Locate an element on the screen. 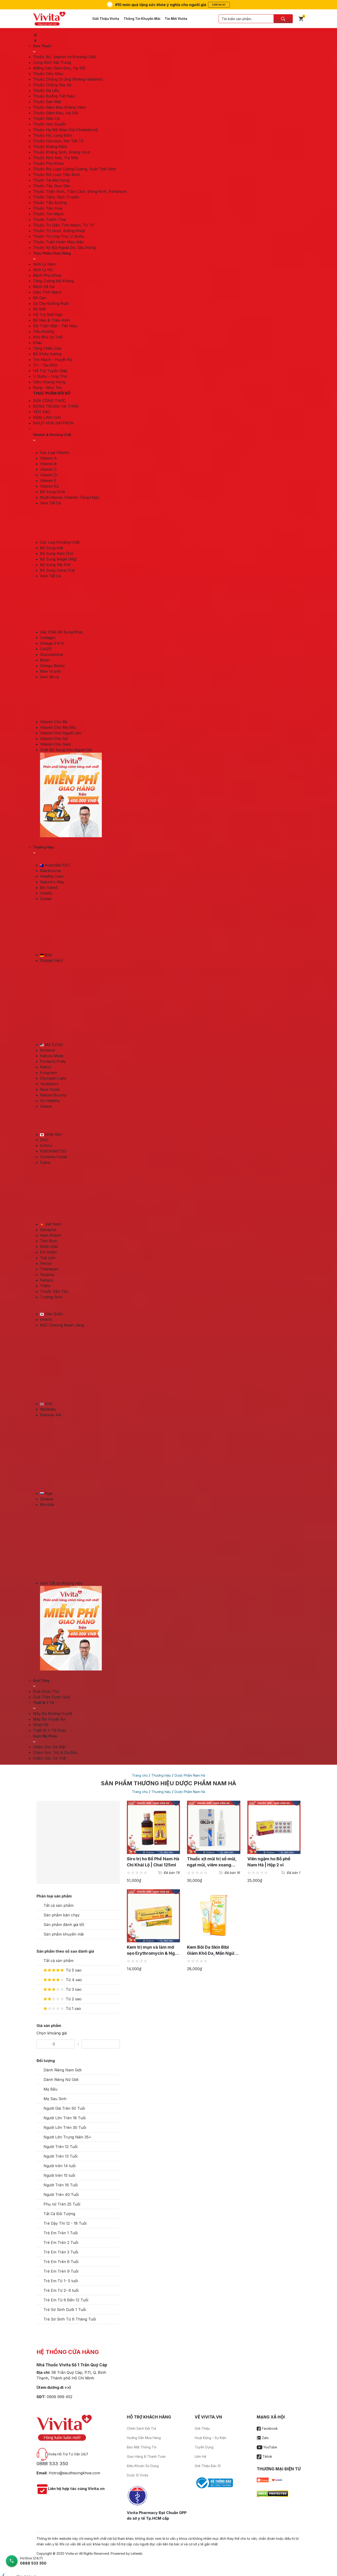 The width and height of the screenshot is (337, 2576). Multi-Vitamin (Vitamin Tổng Hợp) is located at coordinates (69, 497).